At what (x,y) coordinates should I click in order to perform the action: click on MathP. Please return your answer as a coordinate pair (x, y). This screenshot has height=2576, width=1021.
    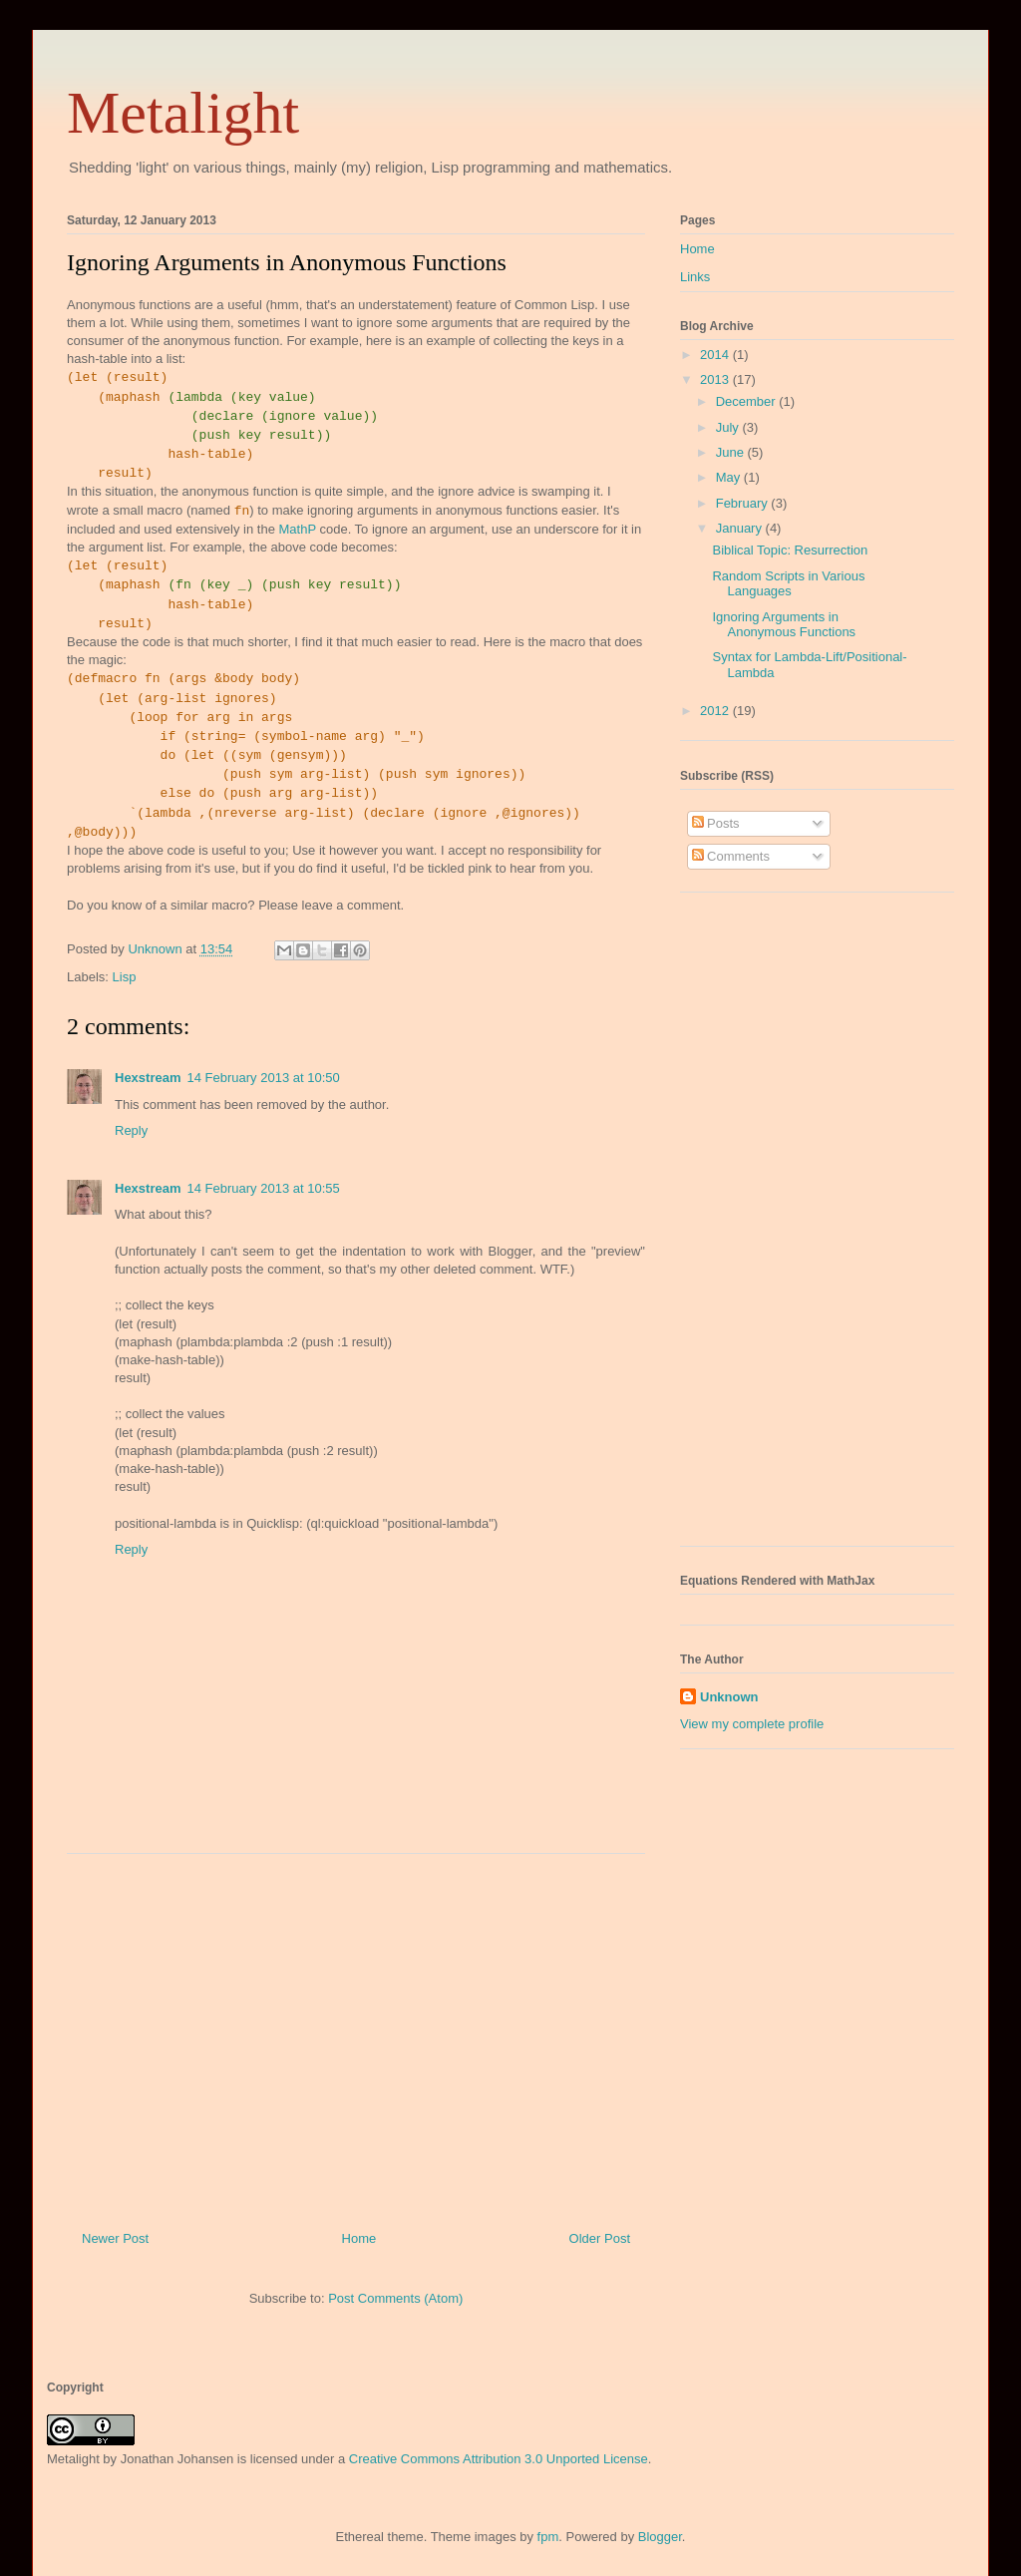
    Looking at the image, I should click on (296, 529).